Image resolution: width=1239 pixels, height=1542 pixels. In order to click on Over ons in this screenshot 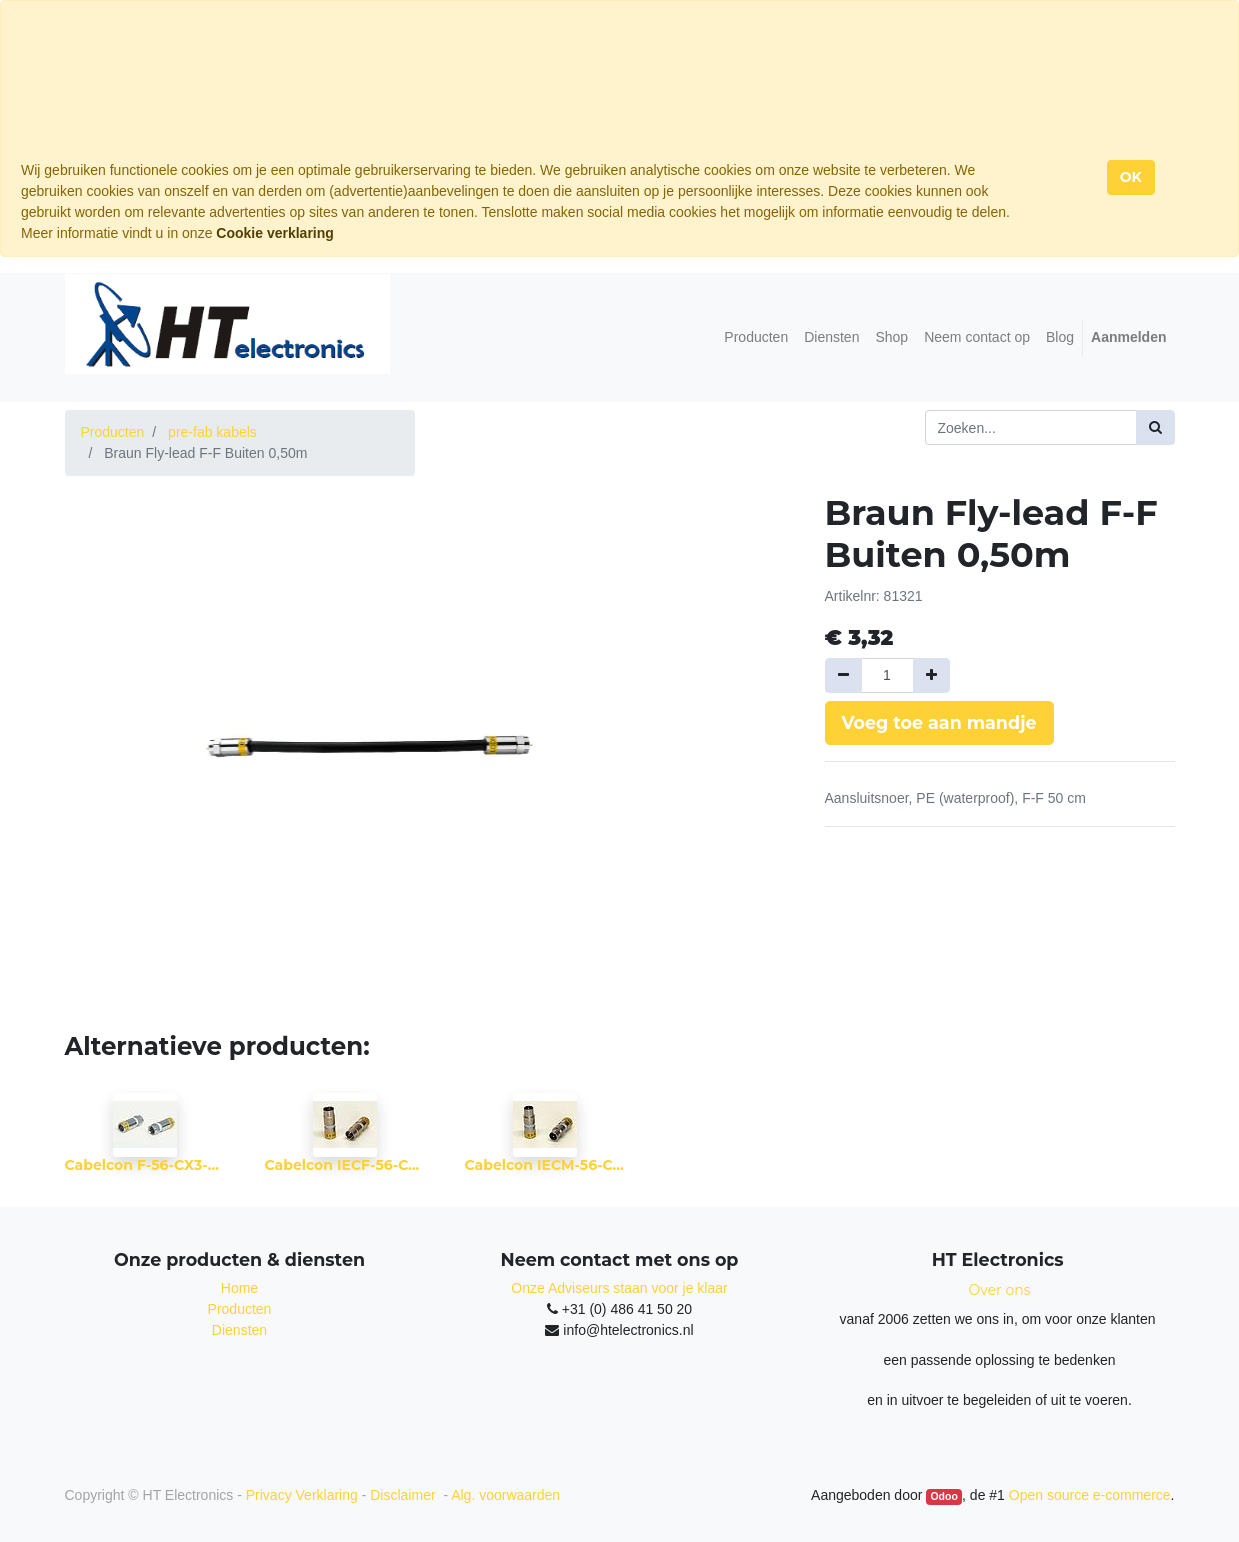, I will do `click(1000, 1290)`.